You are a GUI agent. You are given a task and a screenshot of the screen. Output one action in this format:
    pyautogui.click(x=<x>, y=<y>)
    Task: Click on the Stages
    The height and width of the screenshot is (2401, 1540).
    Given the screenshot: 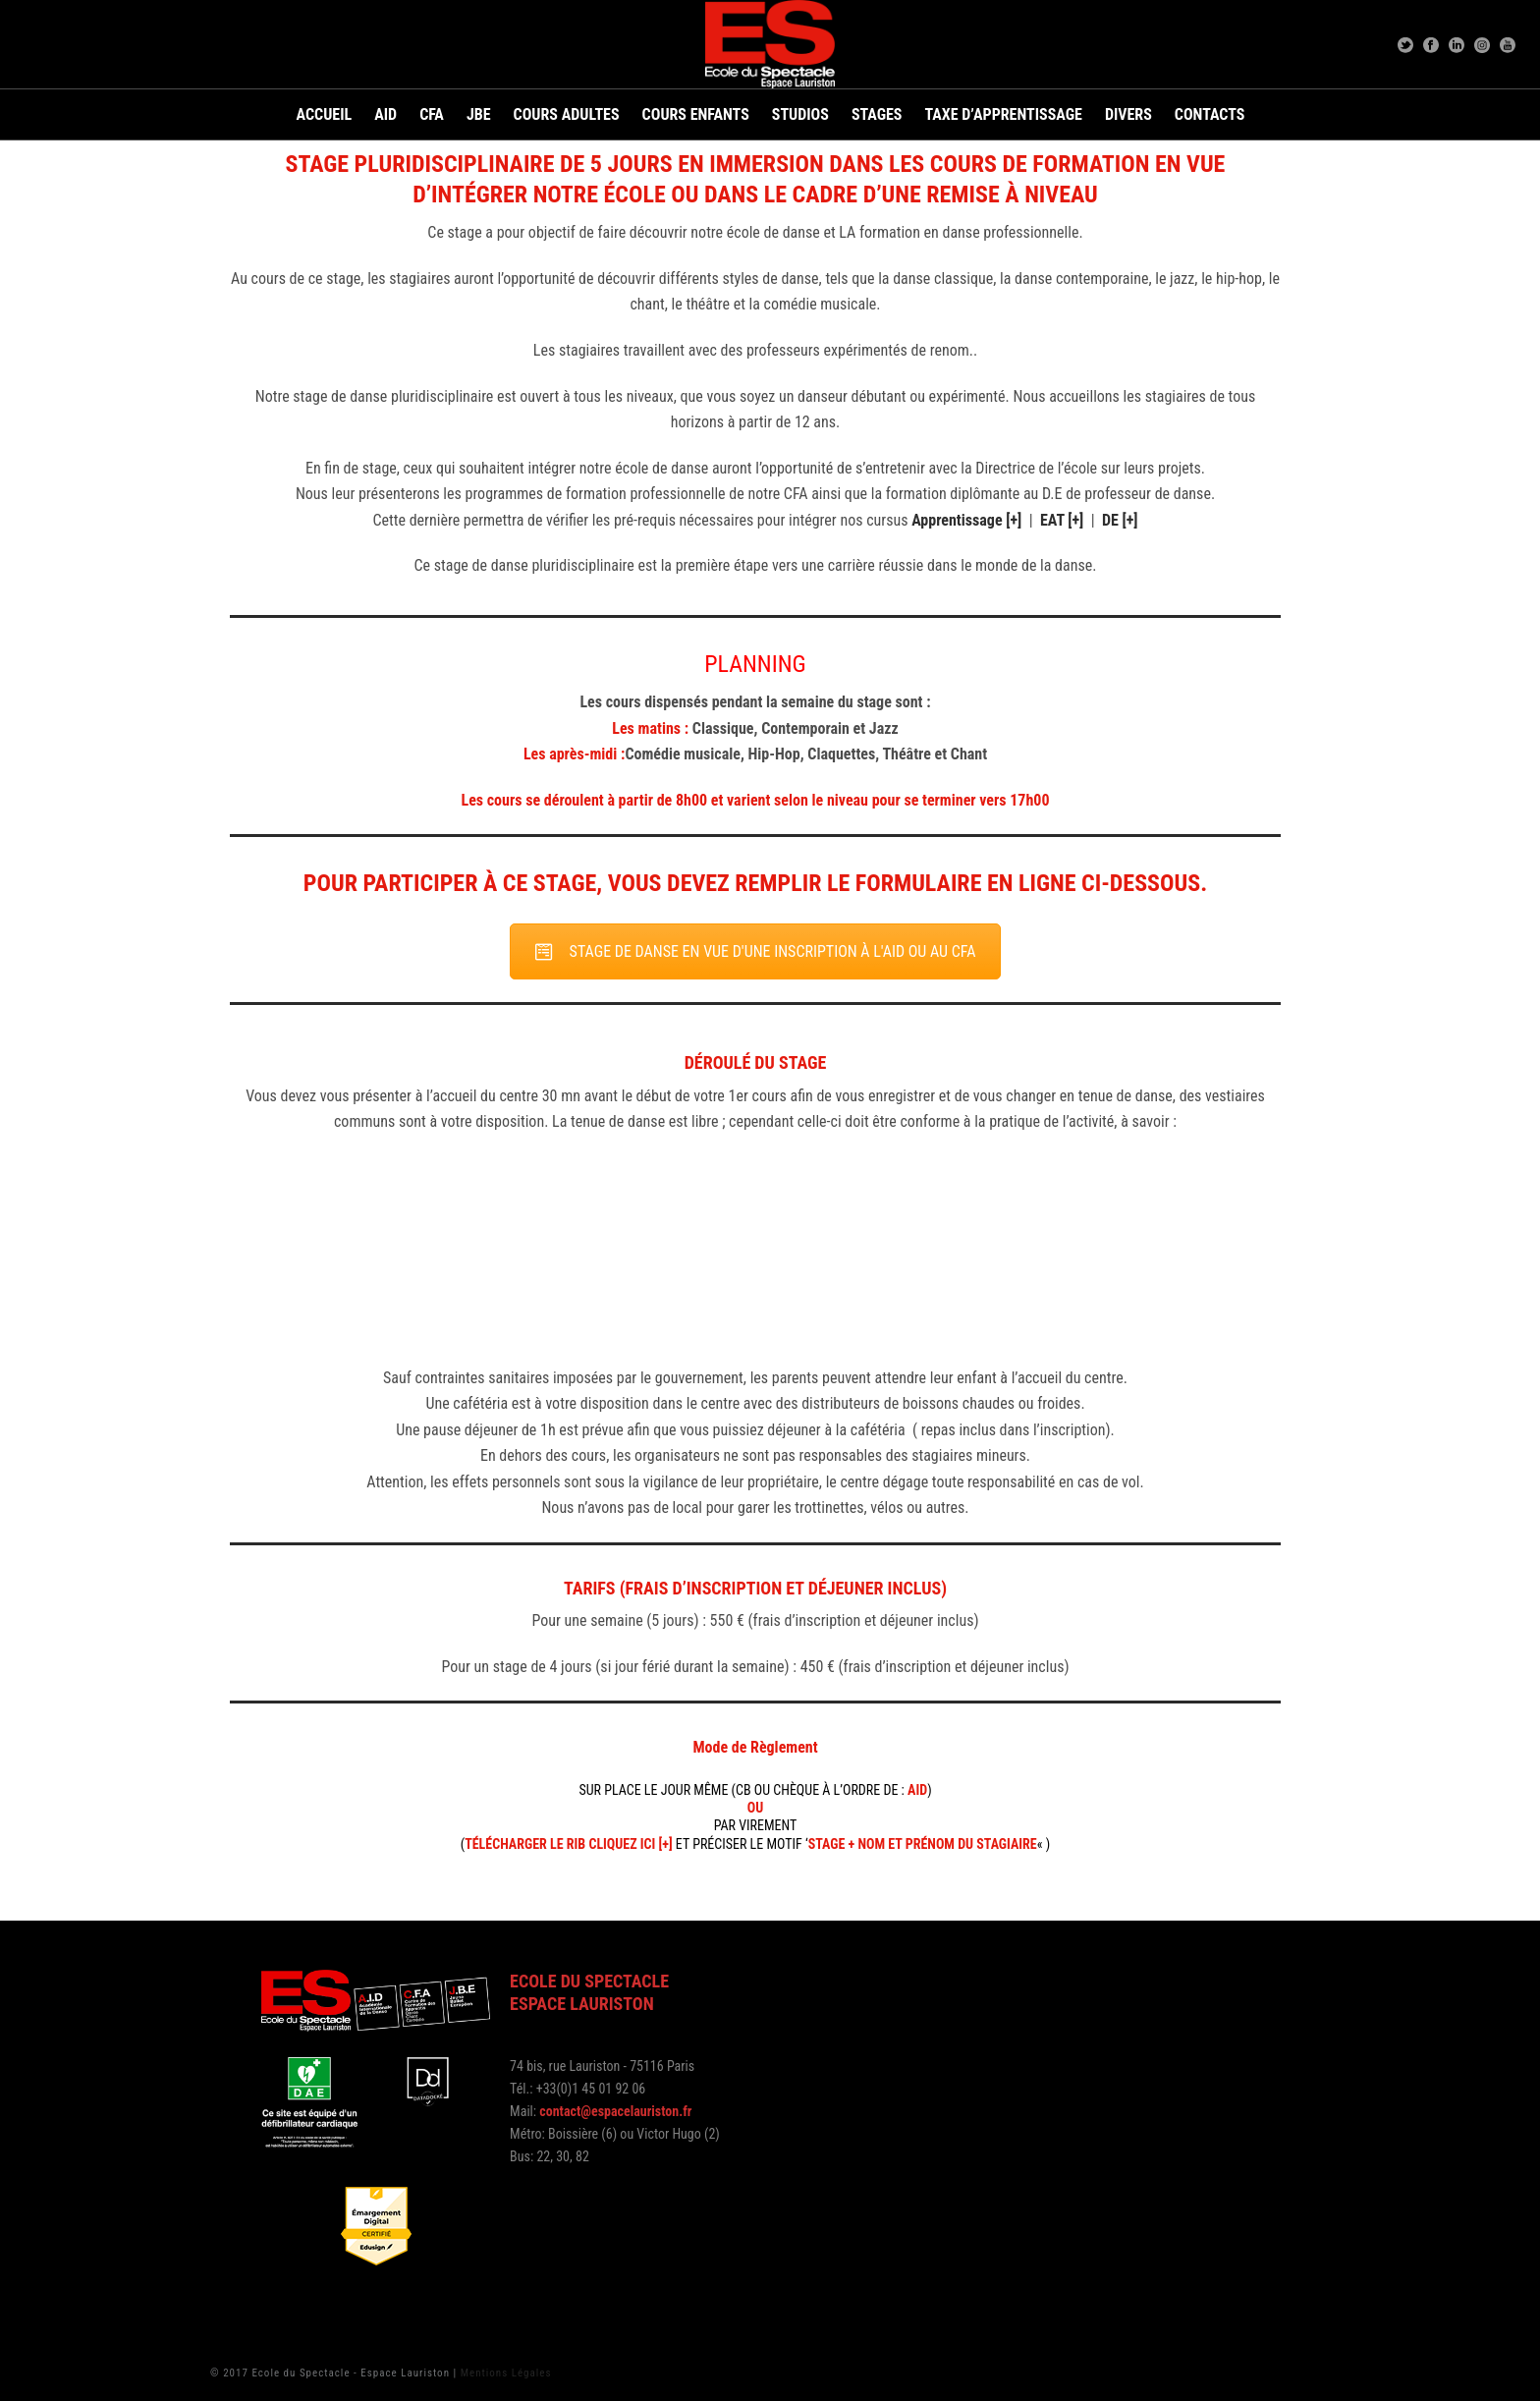 What is the action you would take?
    pyautogui.click(x=877, y=114)
    